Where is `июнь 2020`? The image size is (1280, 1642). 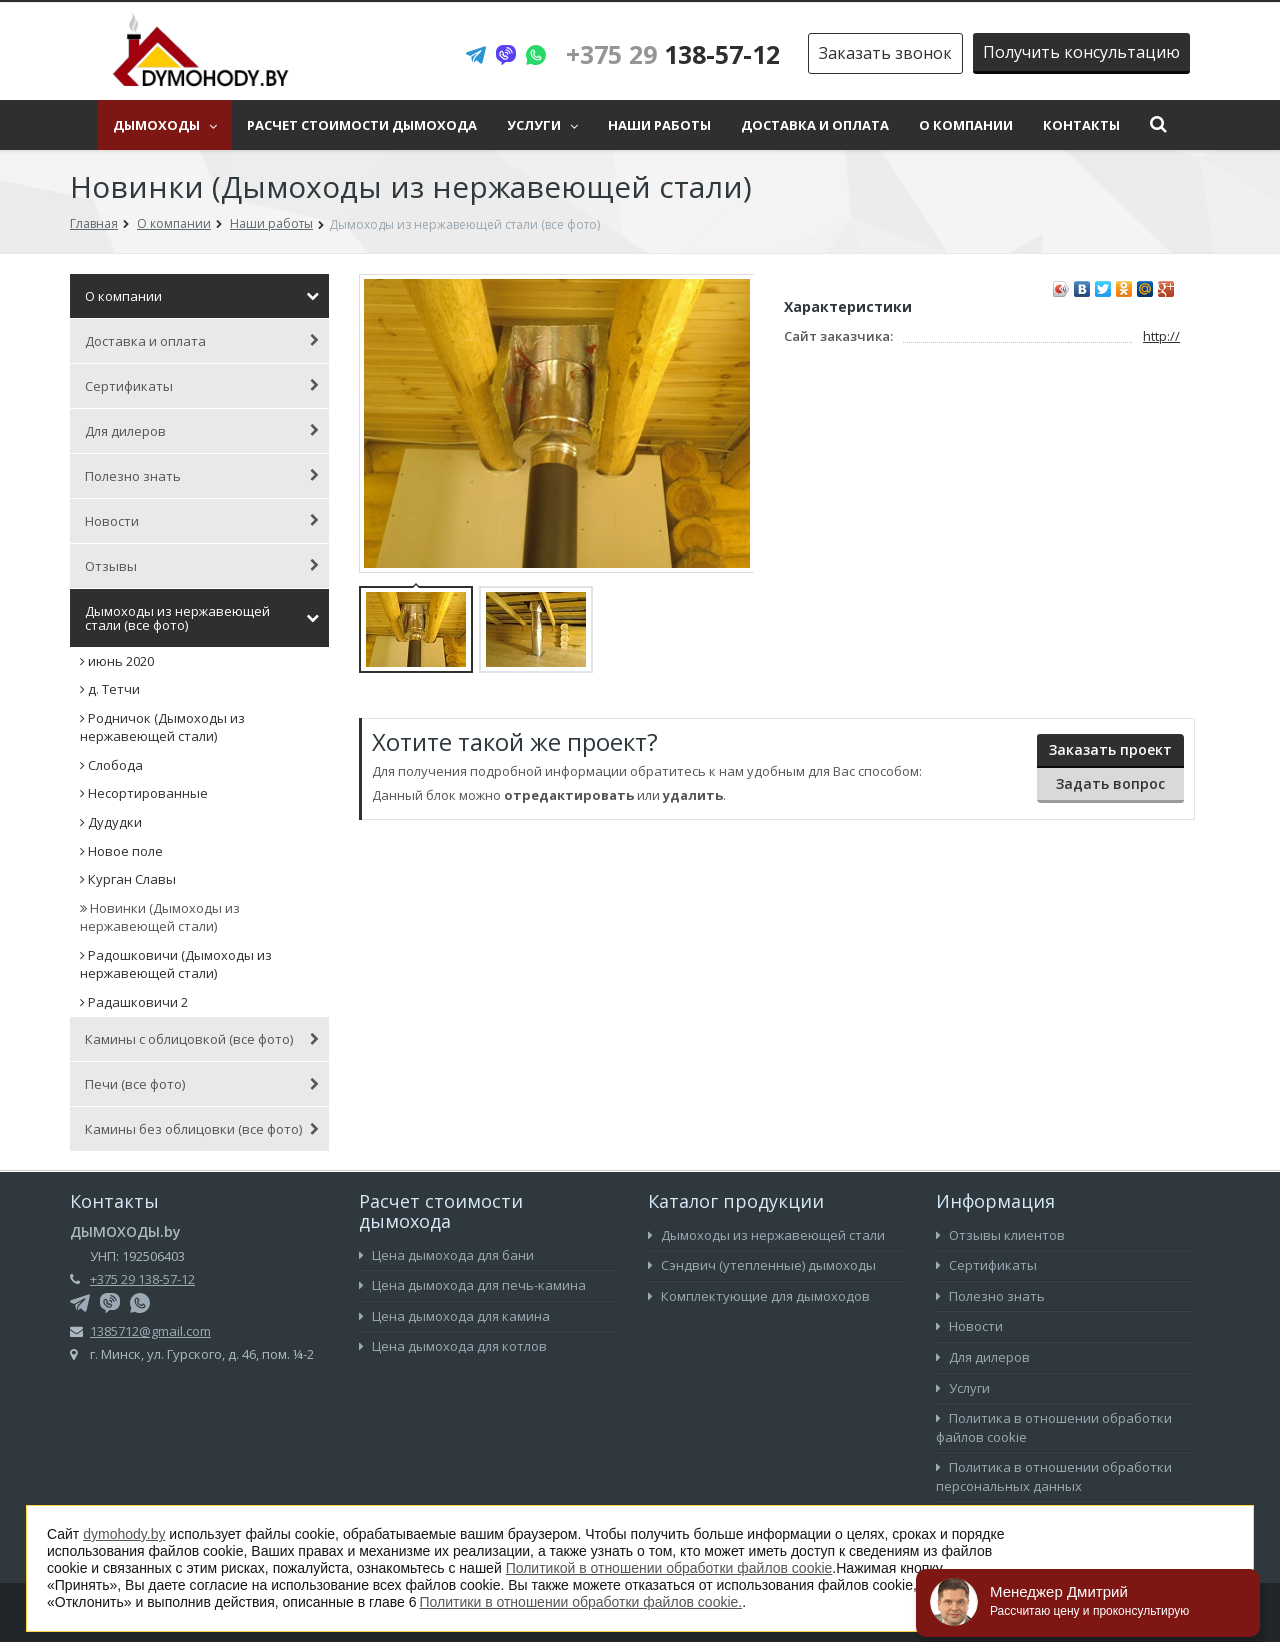 июнь 2020 is located at coordinates (117, 661).